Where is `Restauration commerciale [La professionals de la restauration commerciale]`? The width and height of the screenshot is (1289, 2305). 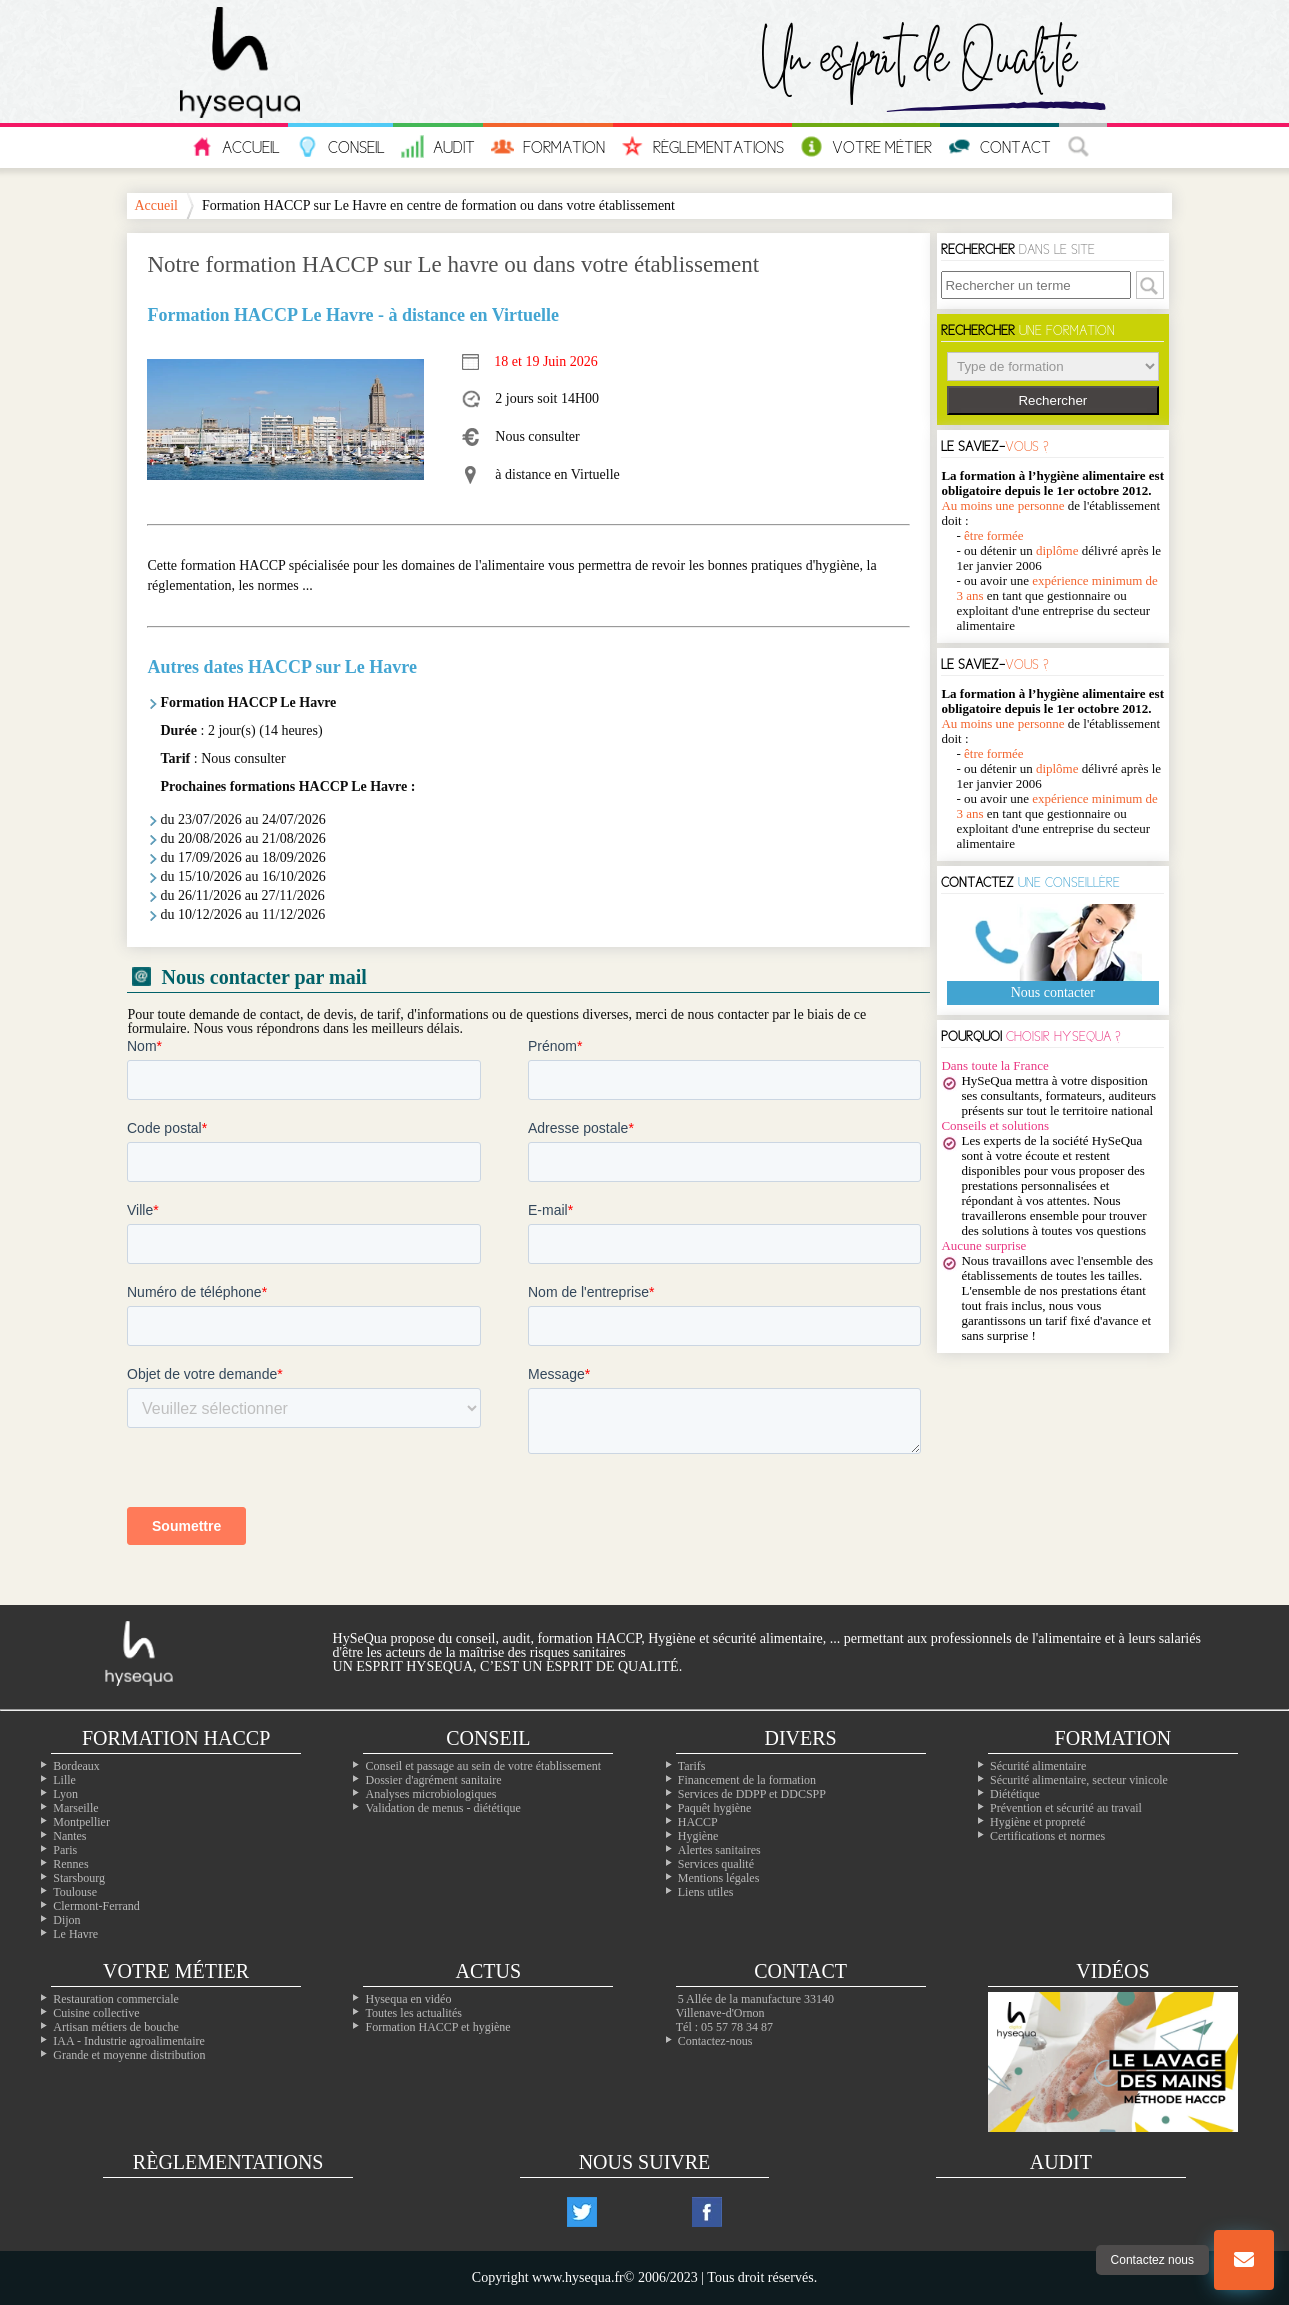
Restauration commerciale [La professionals de la restauration commerciale] is located at coordinates (116, 1999).